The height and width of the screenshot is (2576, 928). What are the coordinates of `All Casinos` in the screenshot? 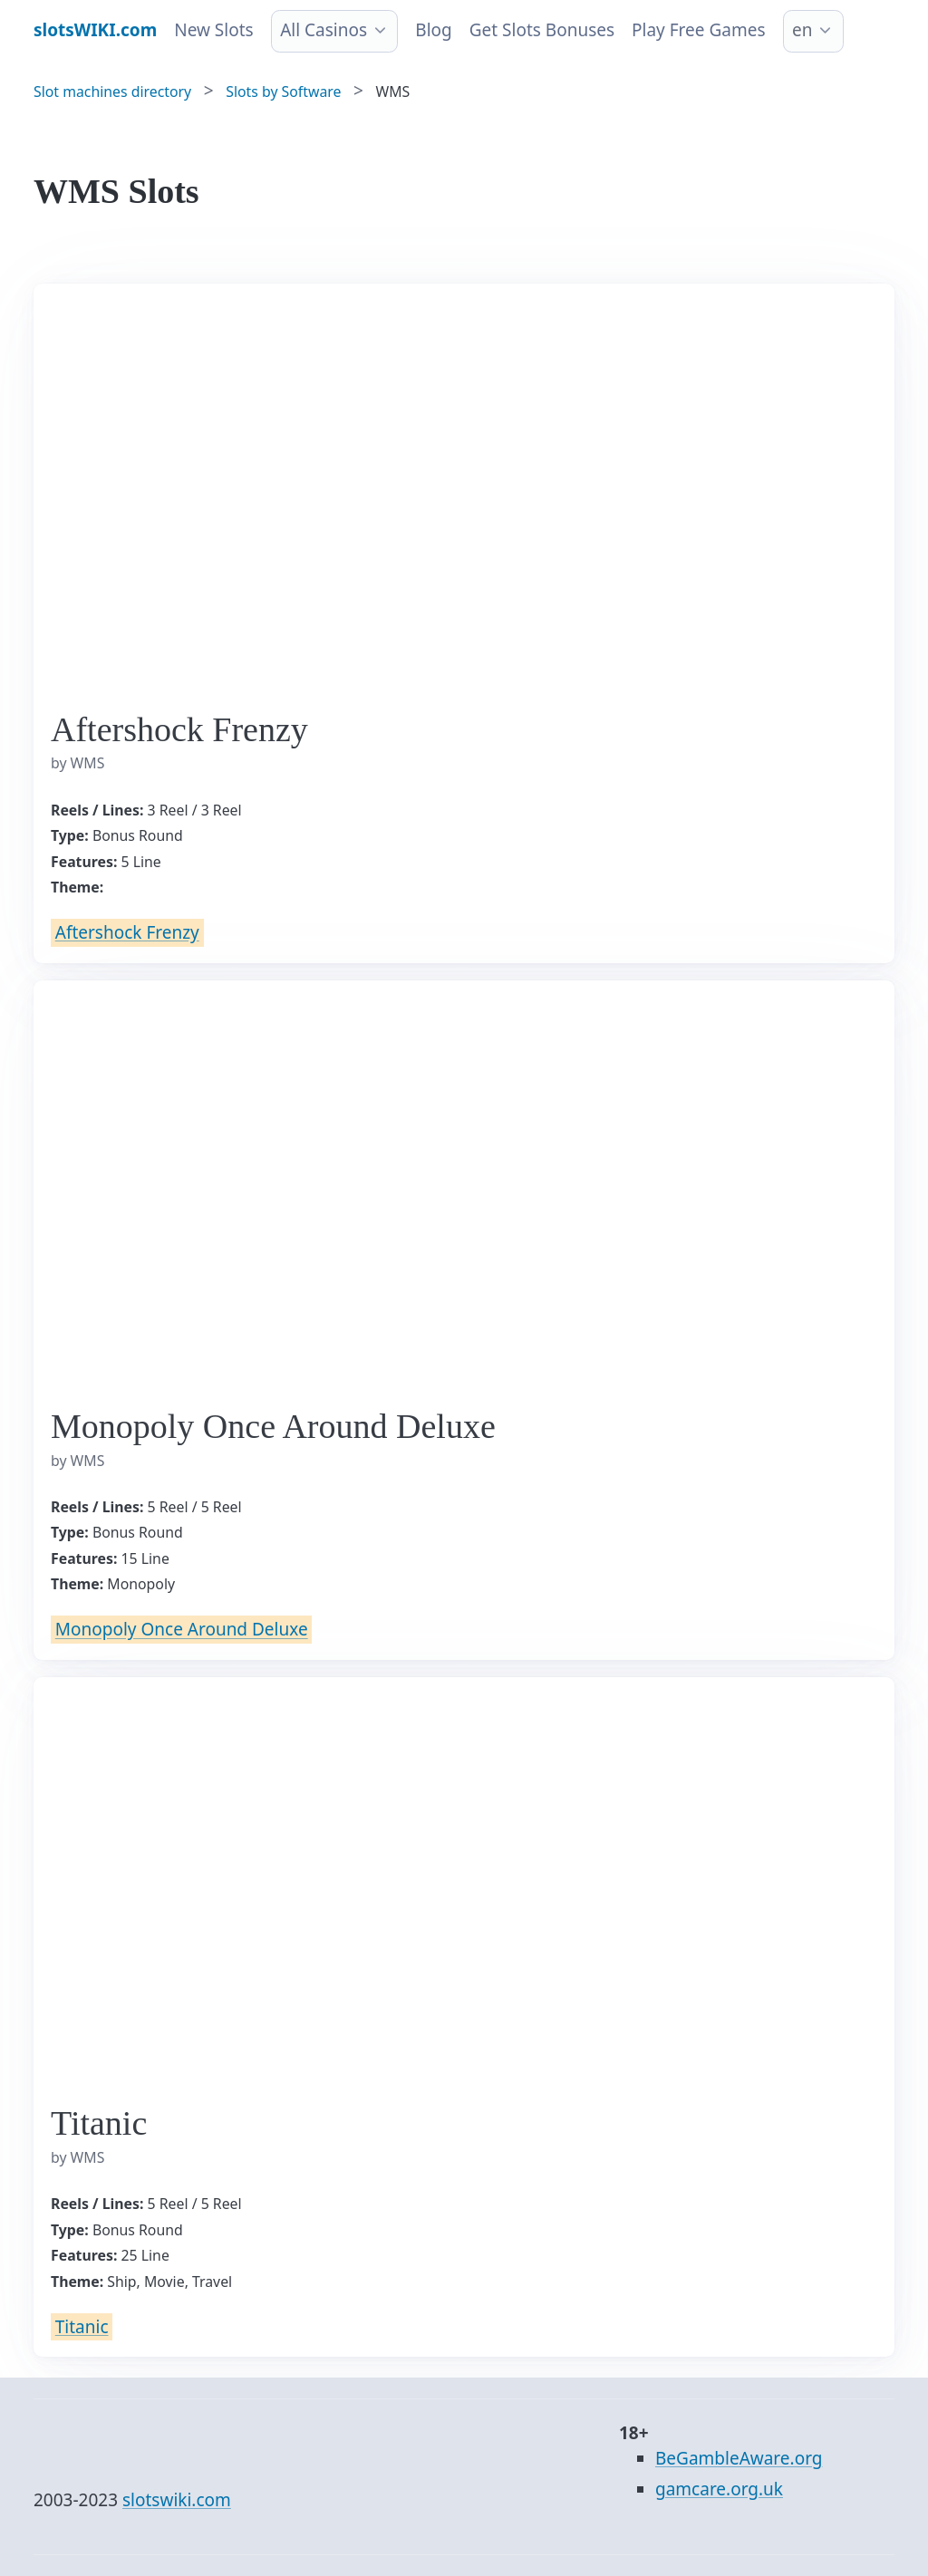 It's located at (323, 30).